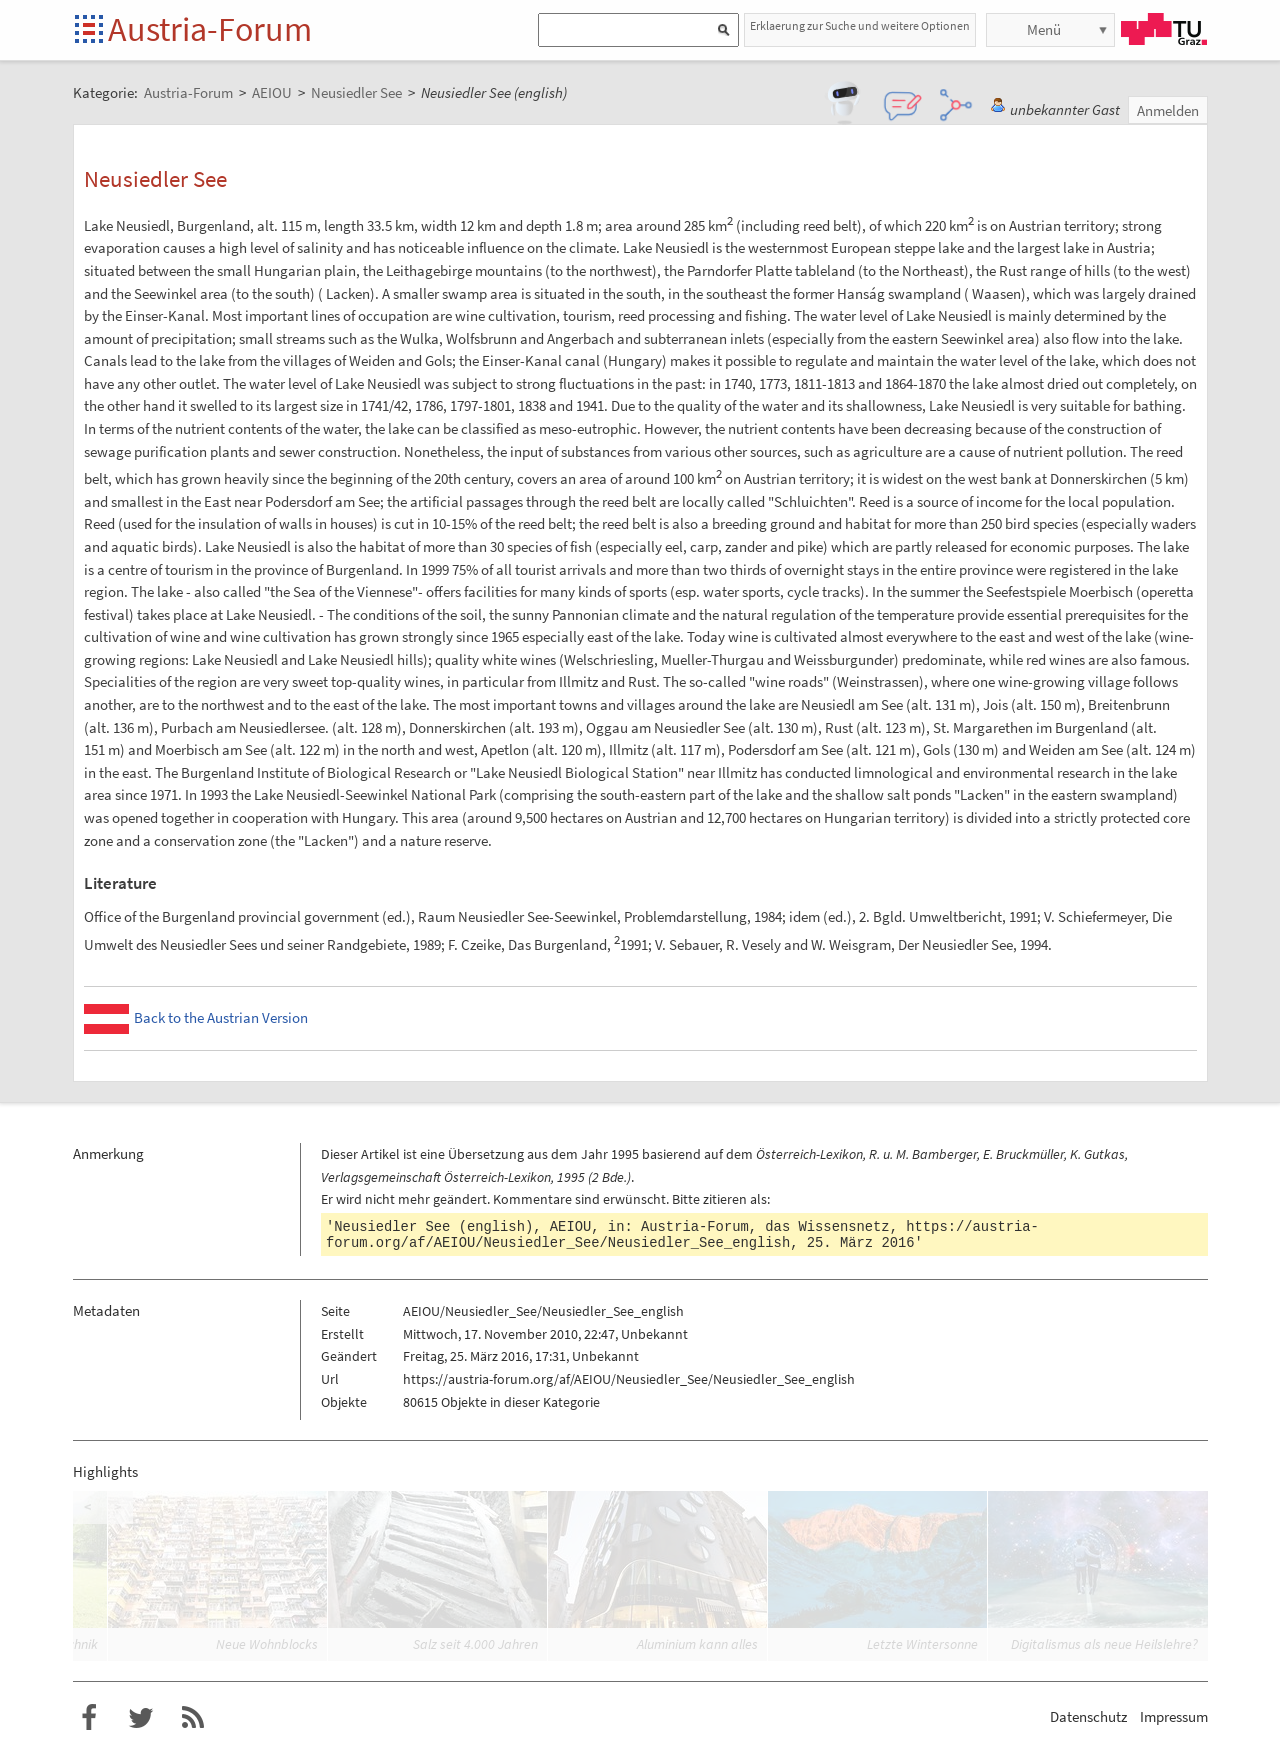 Image resolution: width=1280 pixels, height=1744 pixels. Describe the element at coordinates (193, 1718) in the screenshot. I see `RSS-Feed für das Austria-Forum` at that location.